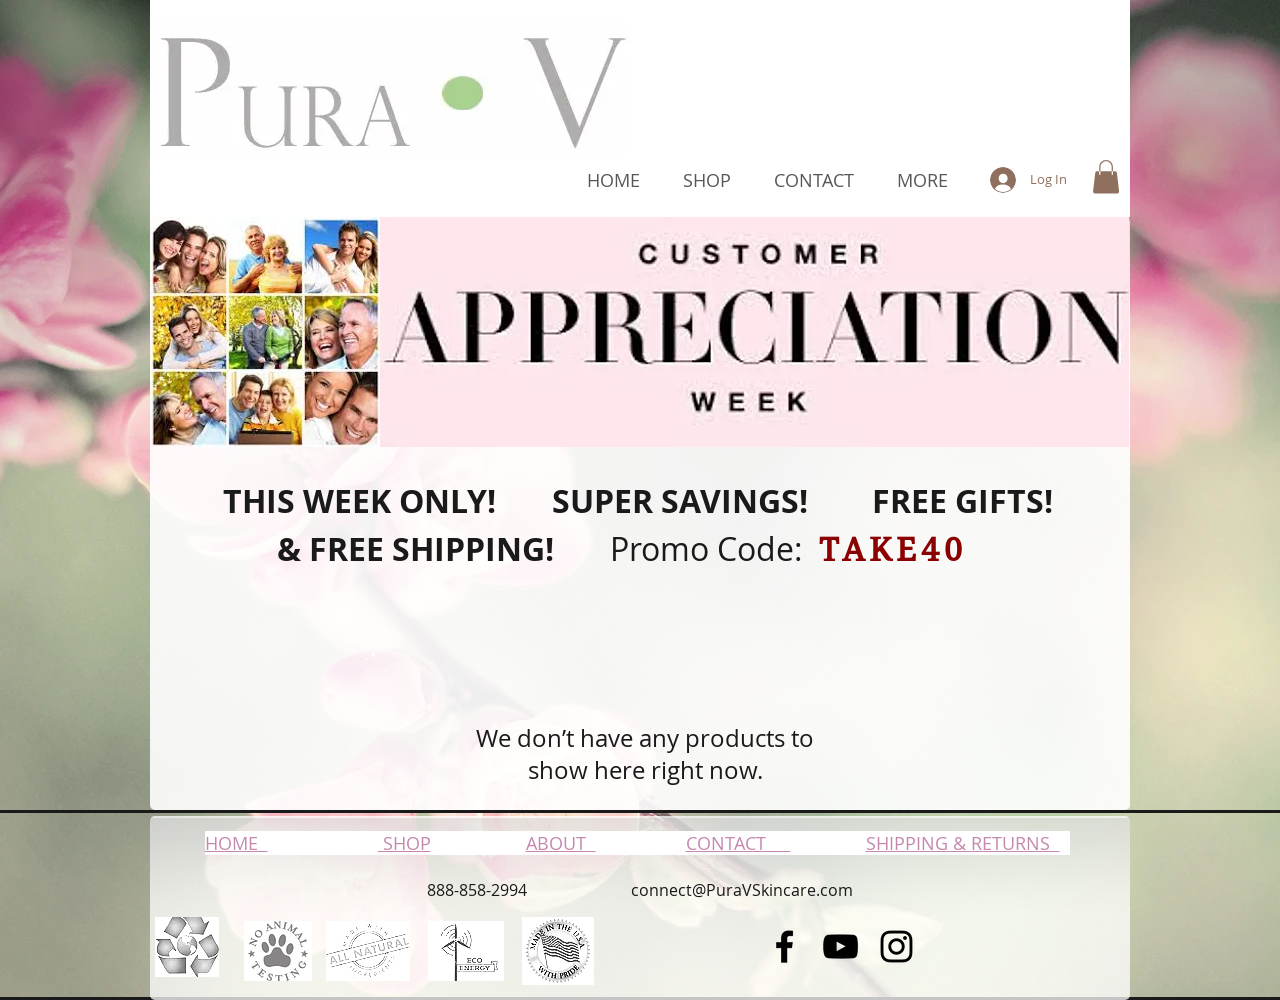 This screenshot has height=1000, width=1280. What do you see at coordinates (738, 843) in the screenshot?
I see `CONTACT` at bounding box center [738, 843].